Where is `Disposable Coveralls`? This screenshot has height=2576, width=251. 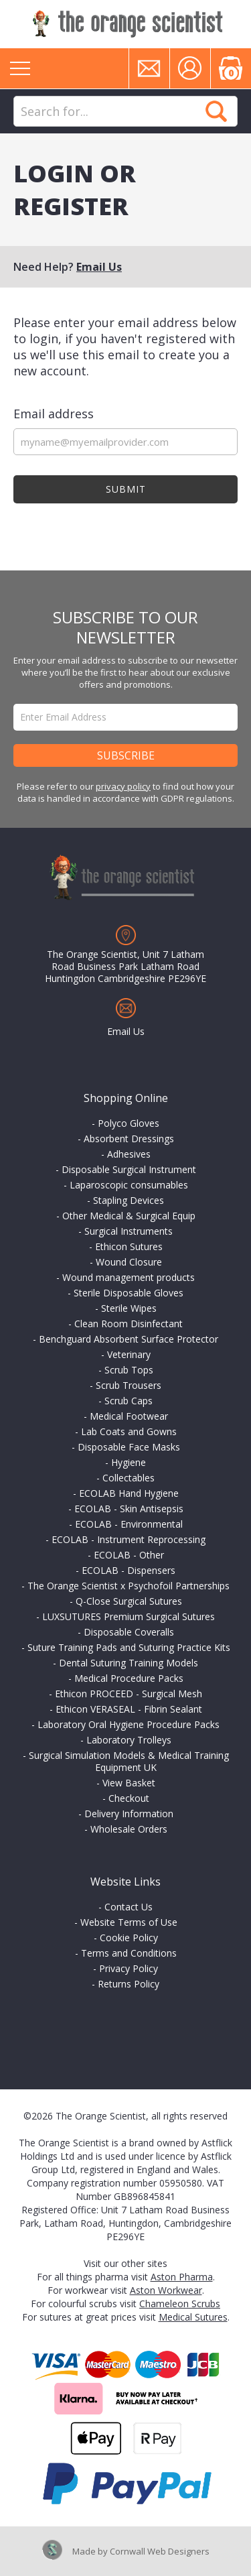 Disposable Coveralls is located at coordinates (129, 1632).